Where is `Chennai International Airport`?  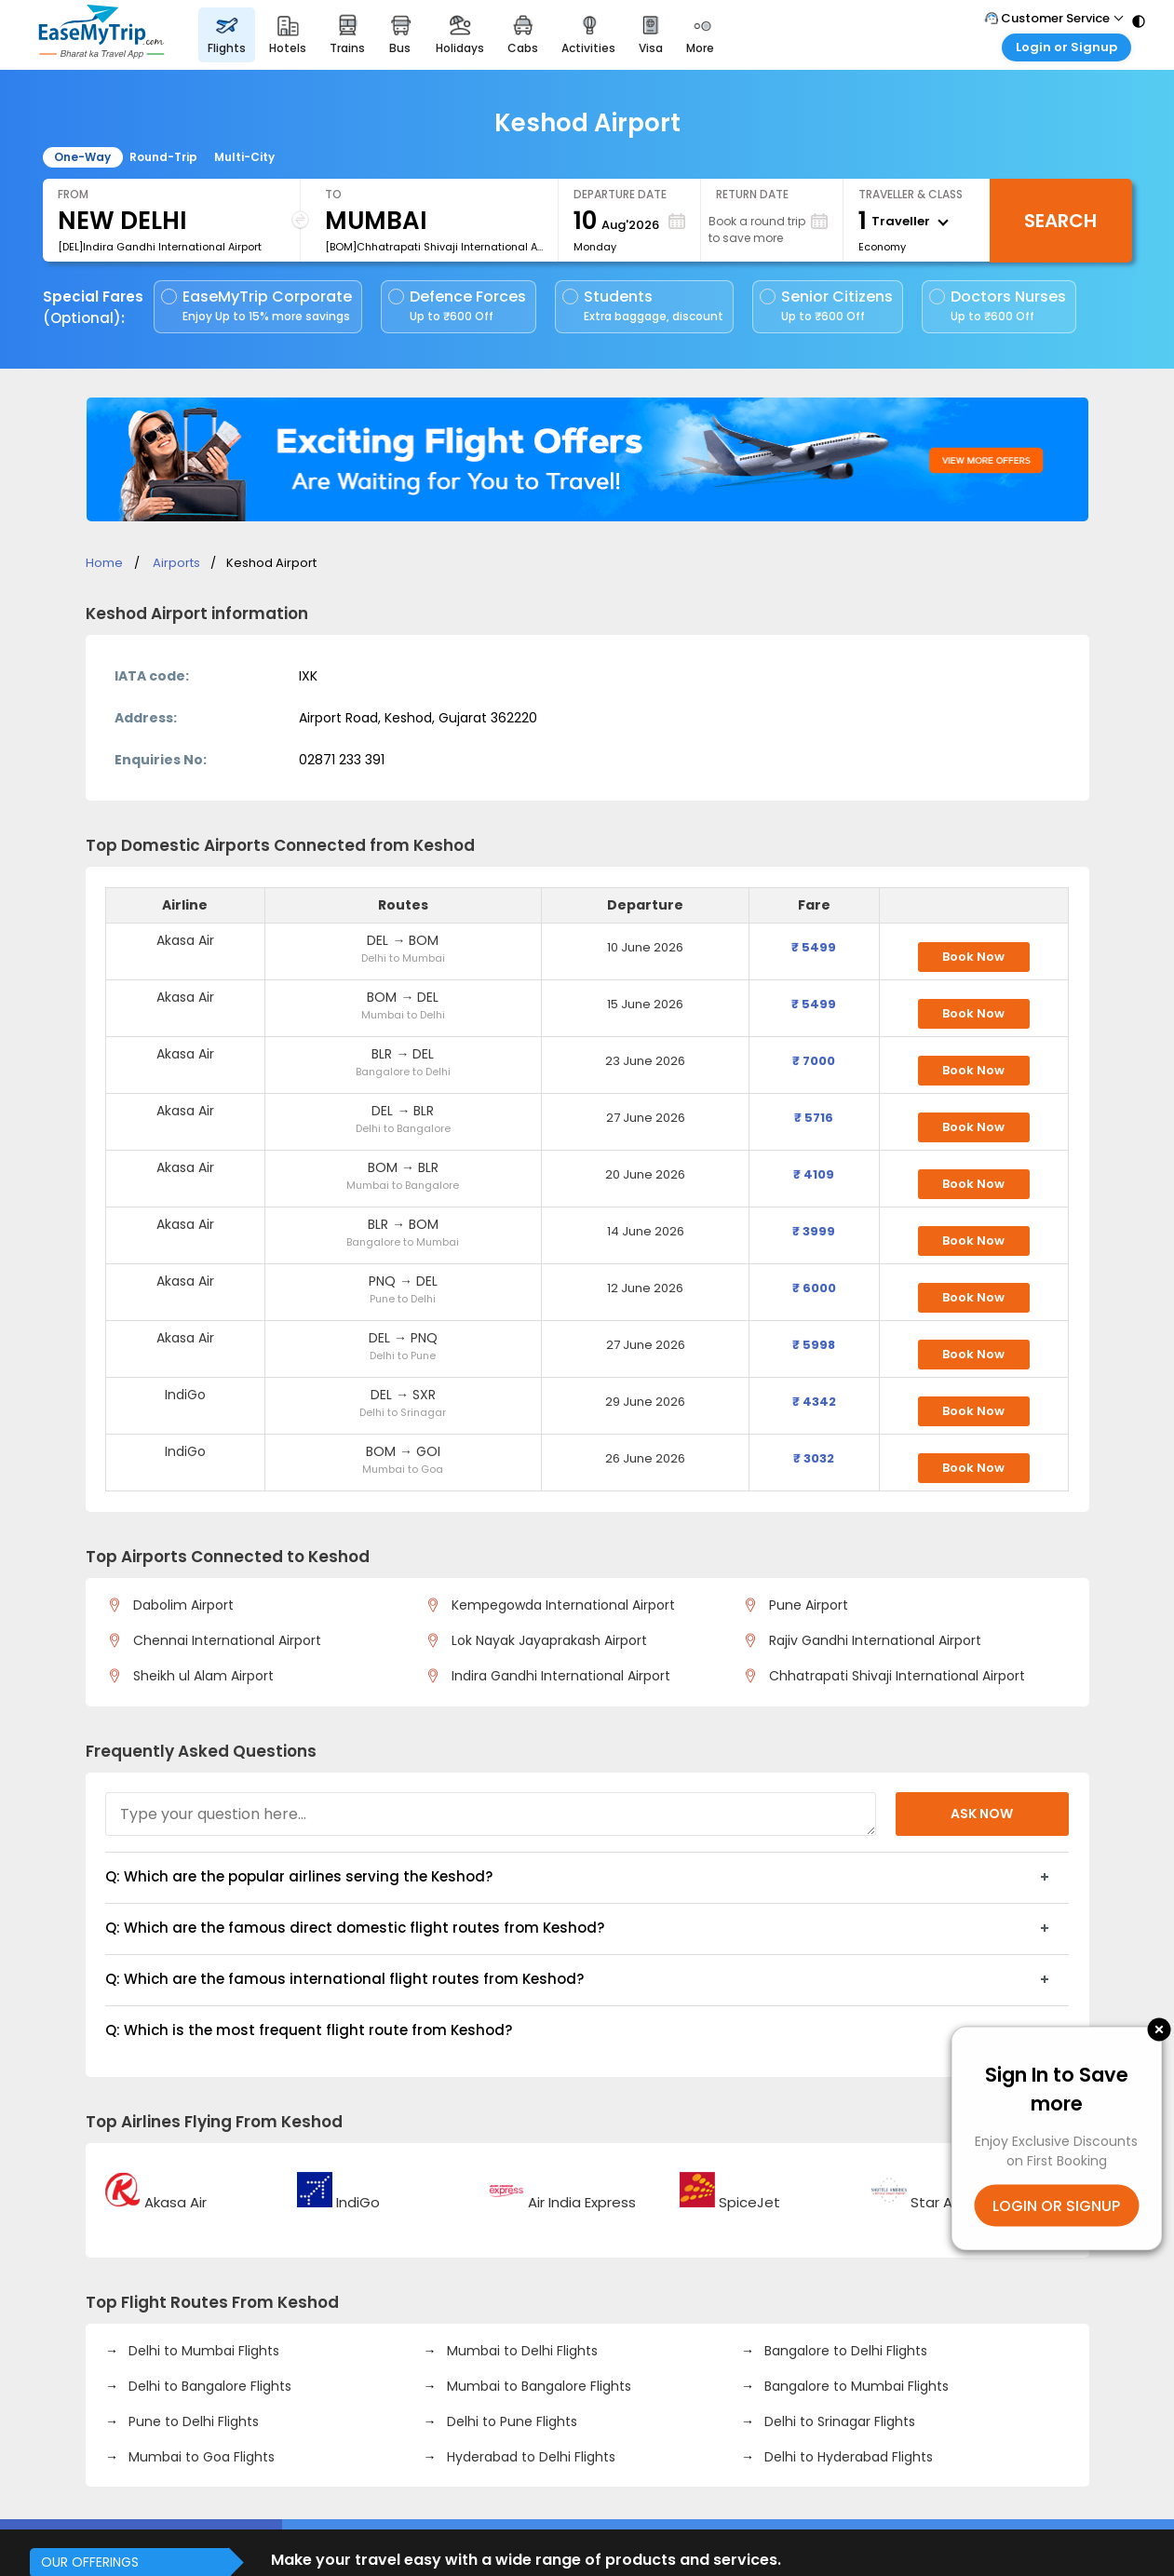
Chennai International Airport is located at coordinates (224, 1640).